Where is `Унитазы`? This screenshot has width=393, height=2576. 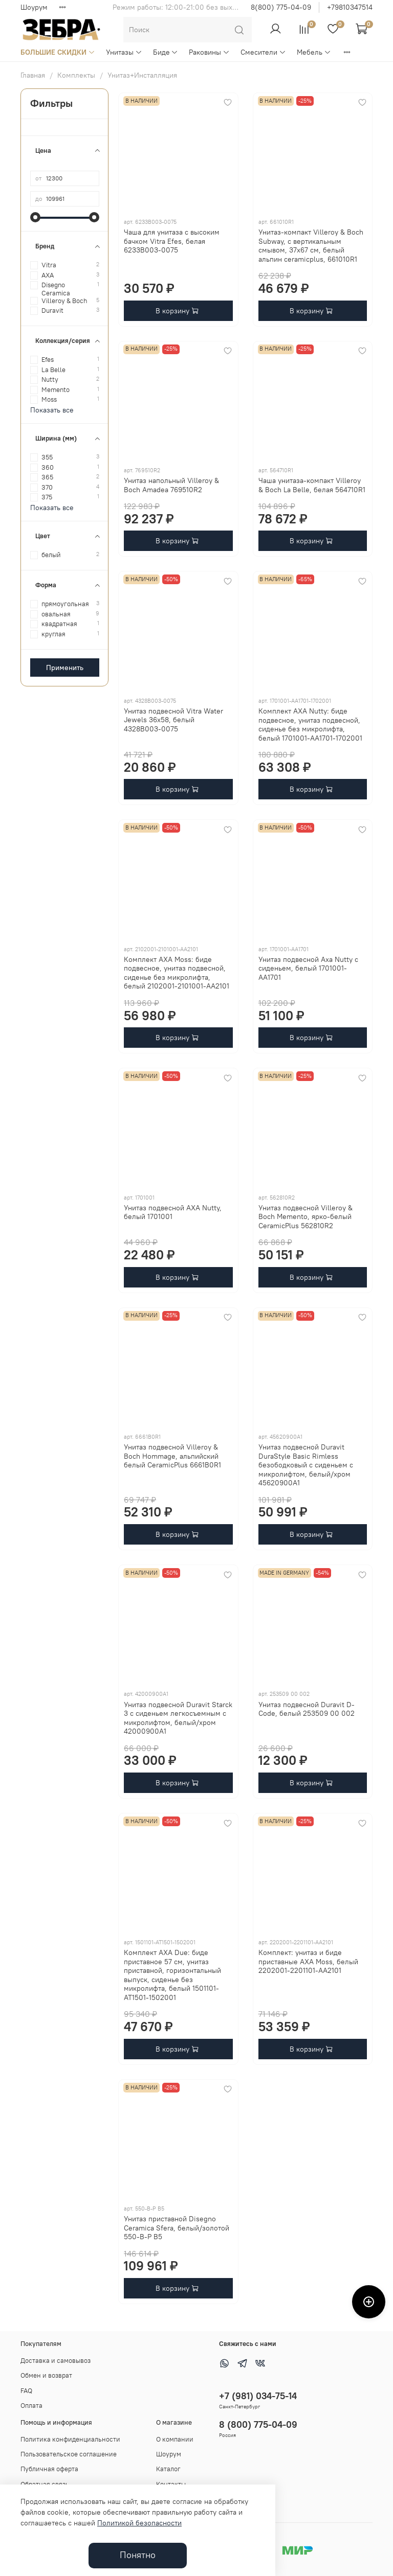 Унитазы is located at coordinates (124, 52).